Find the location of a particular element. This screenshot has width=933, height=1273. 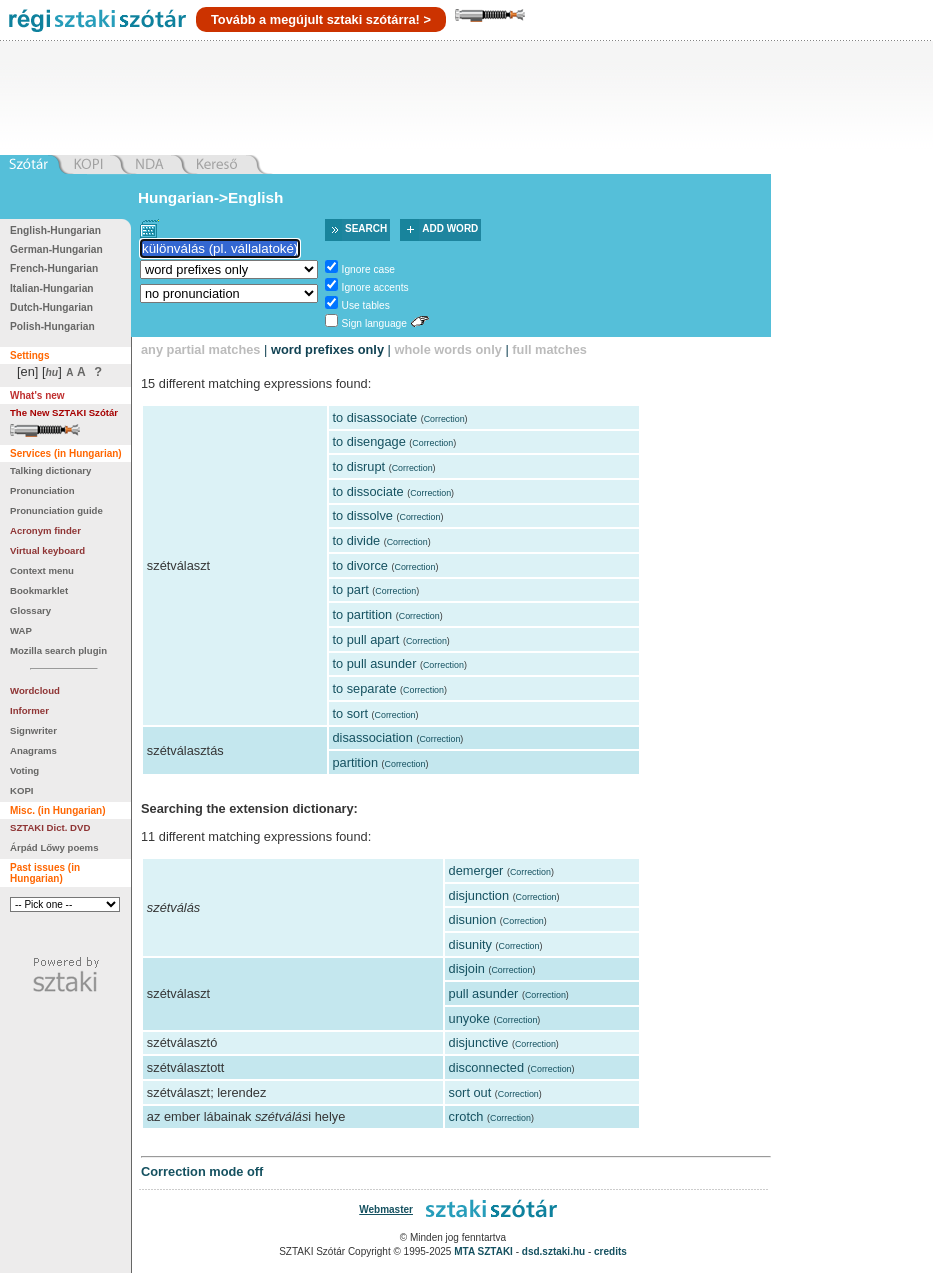

to disassociate is located at coordinates (374, 417).